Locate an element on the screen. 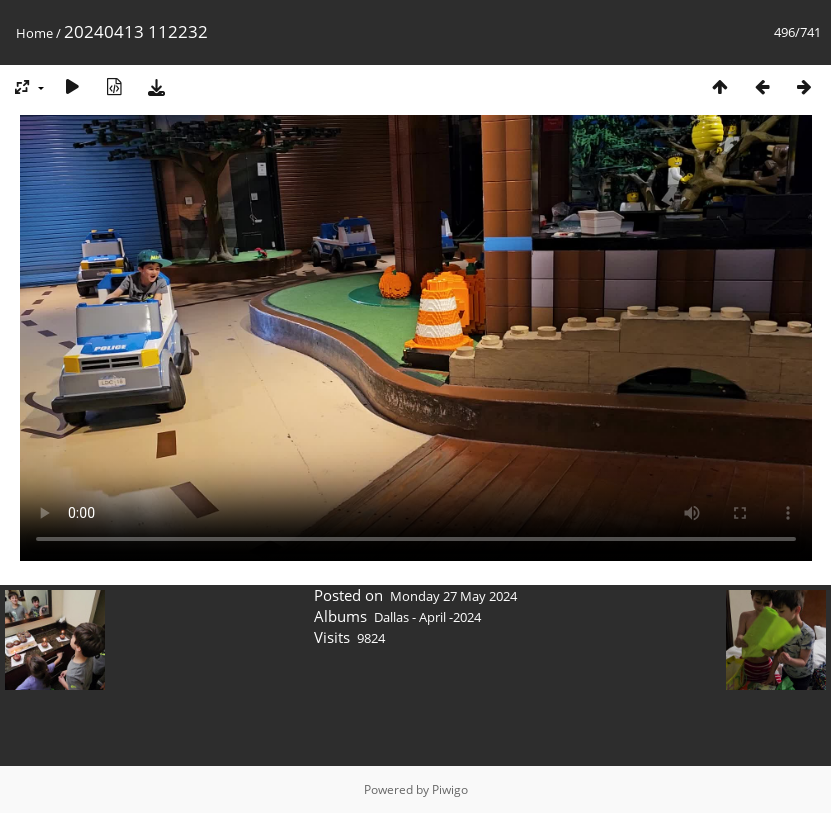 This screenshot has width=831, height=813. Dallas - April -2024 is located at coordinates (427, 617).